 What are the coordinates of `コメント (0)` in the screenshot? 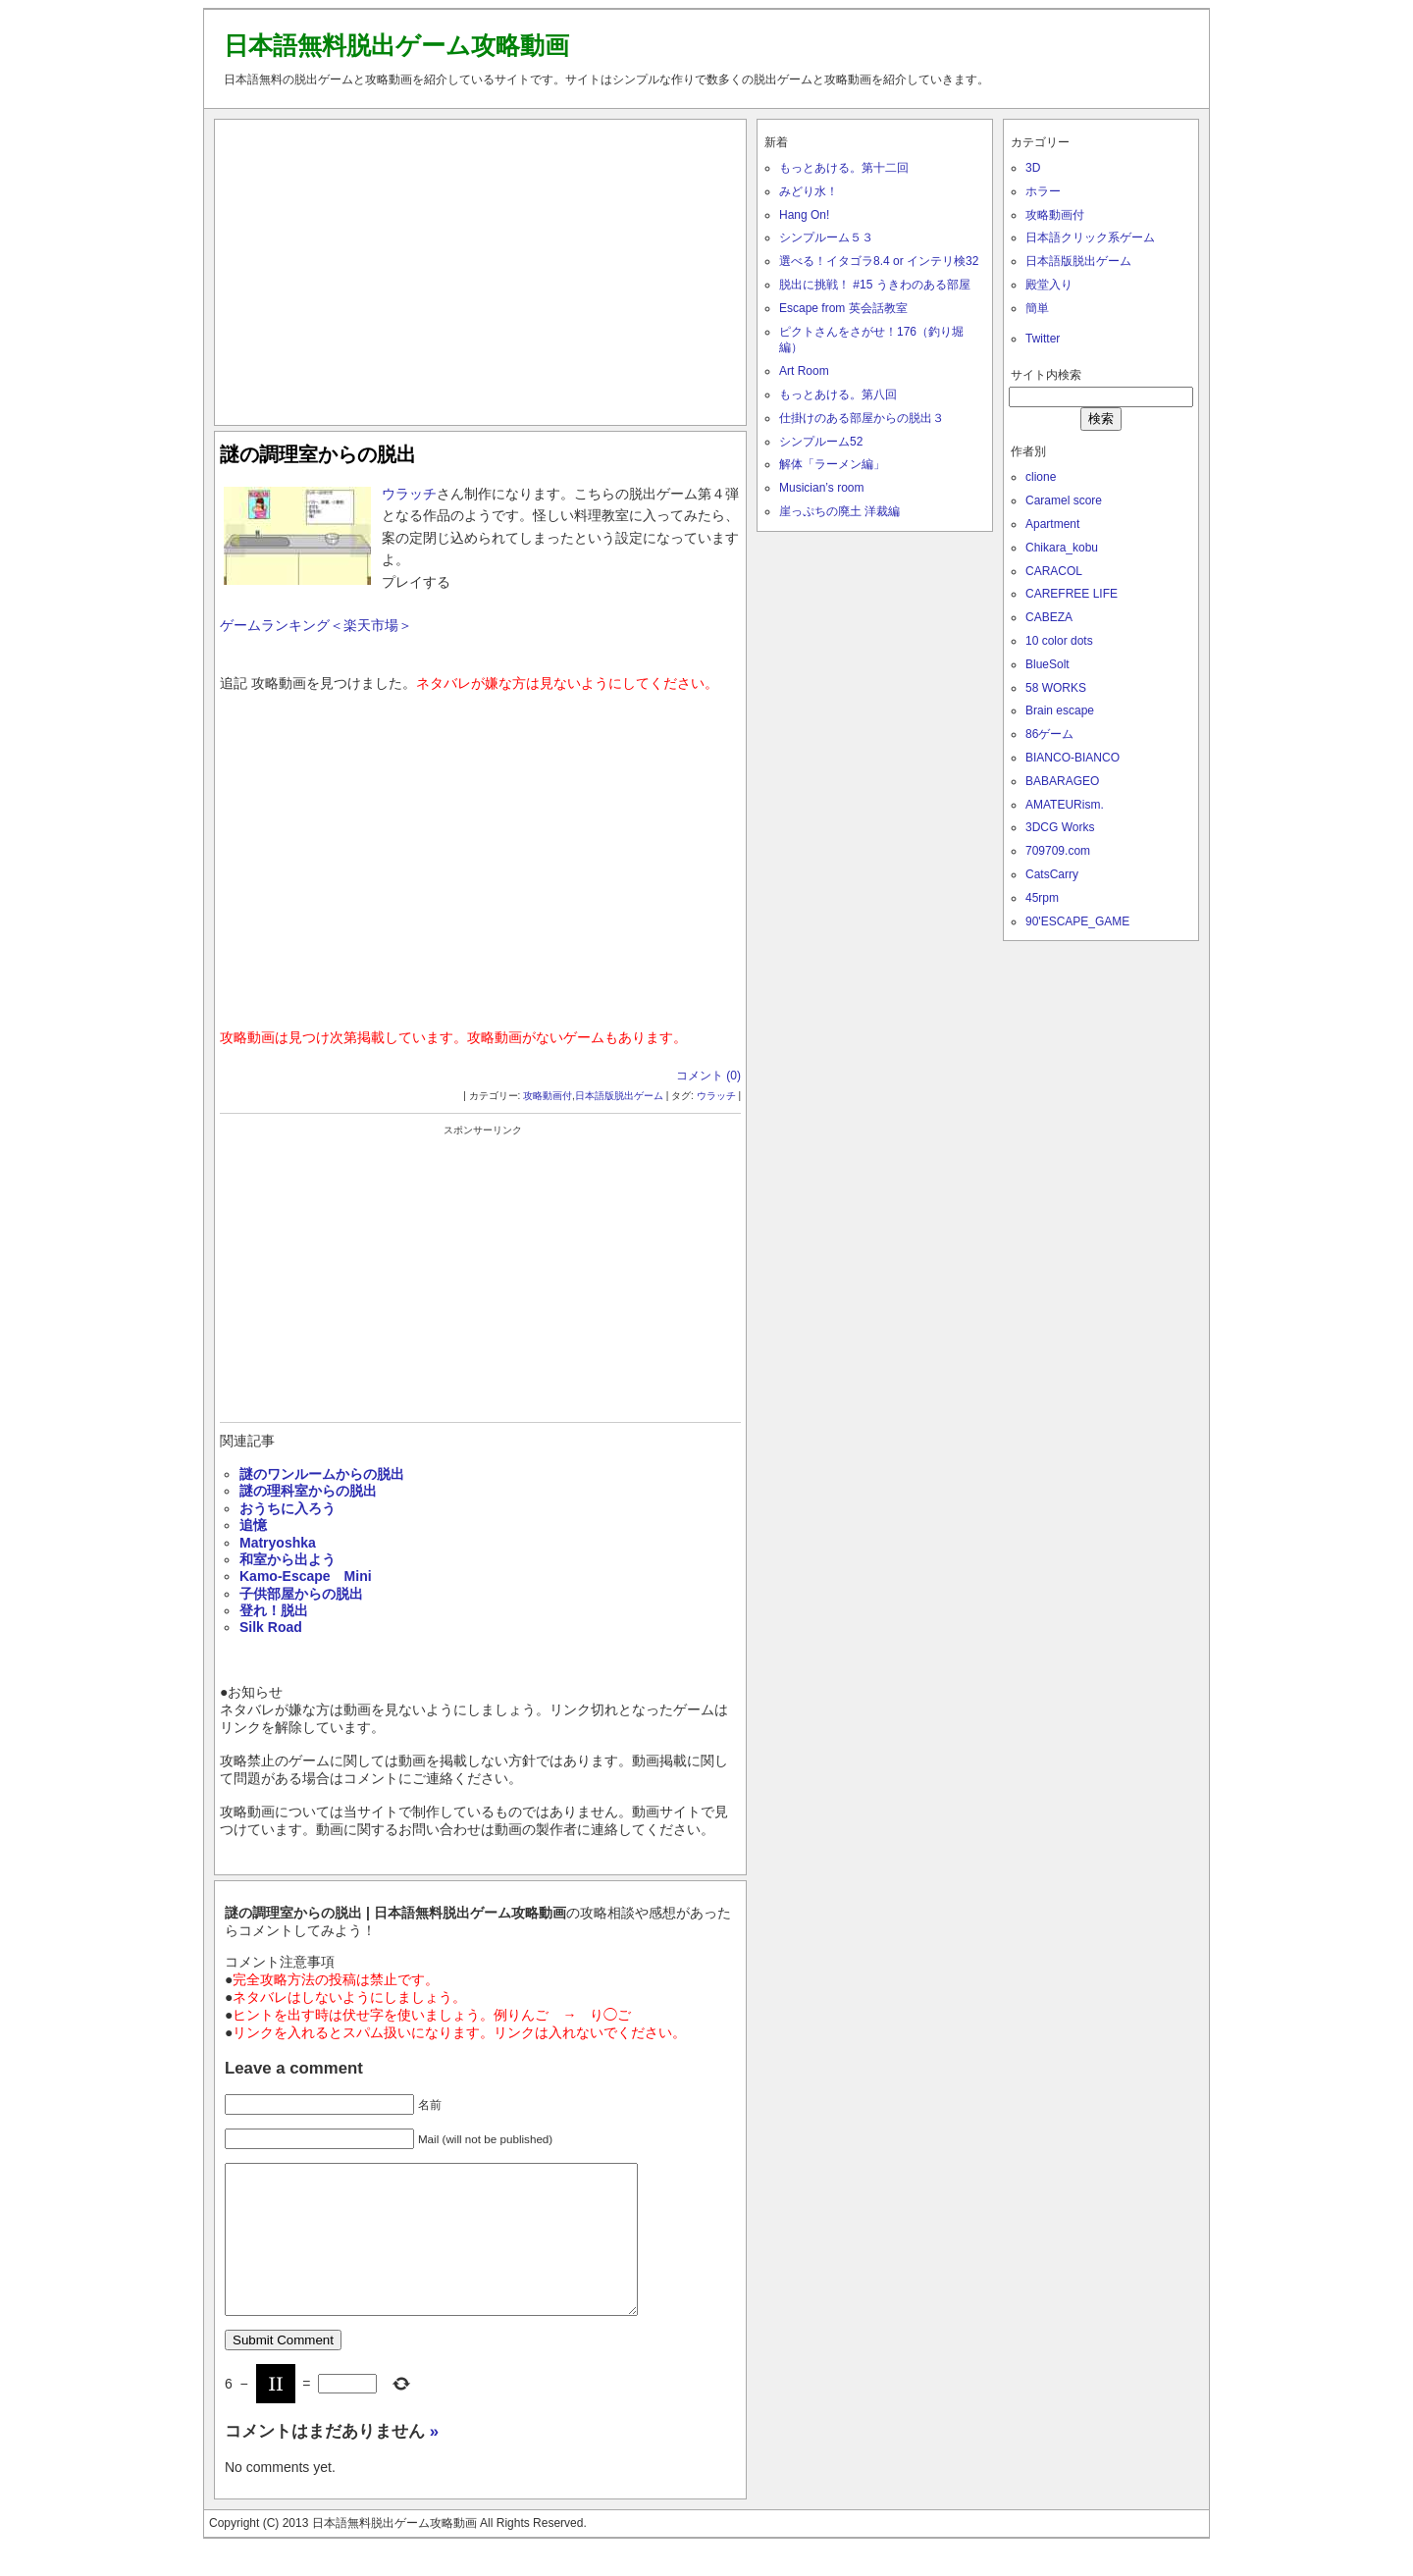 It's located at (708, 1075).